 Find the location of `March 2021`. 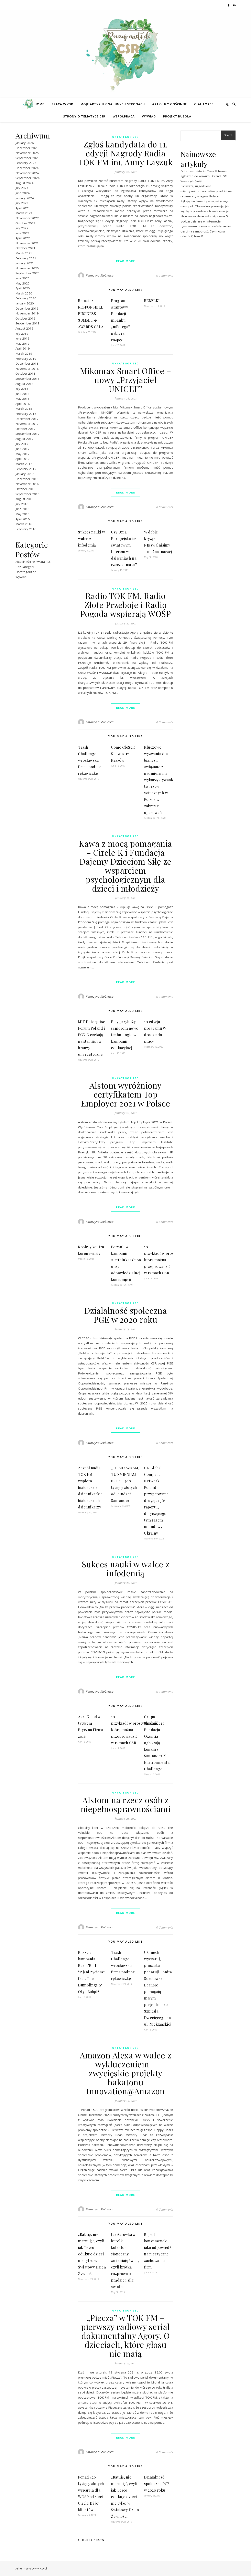

March 2021 is located at coordinates (23, 253).